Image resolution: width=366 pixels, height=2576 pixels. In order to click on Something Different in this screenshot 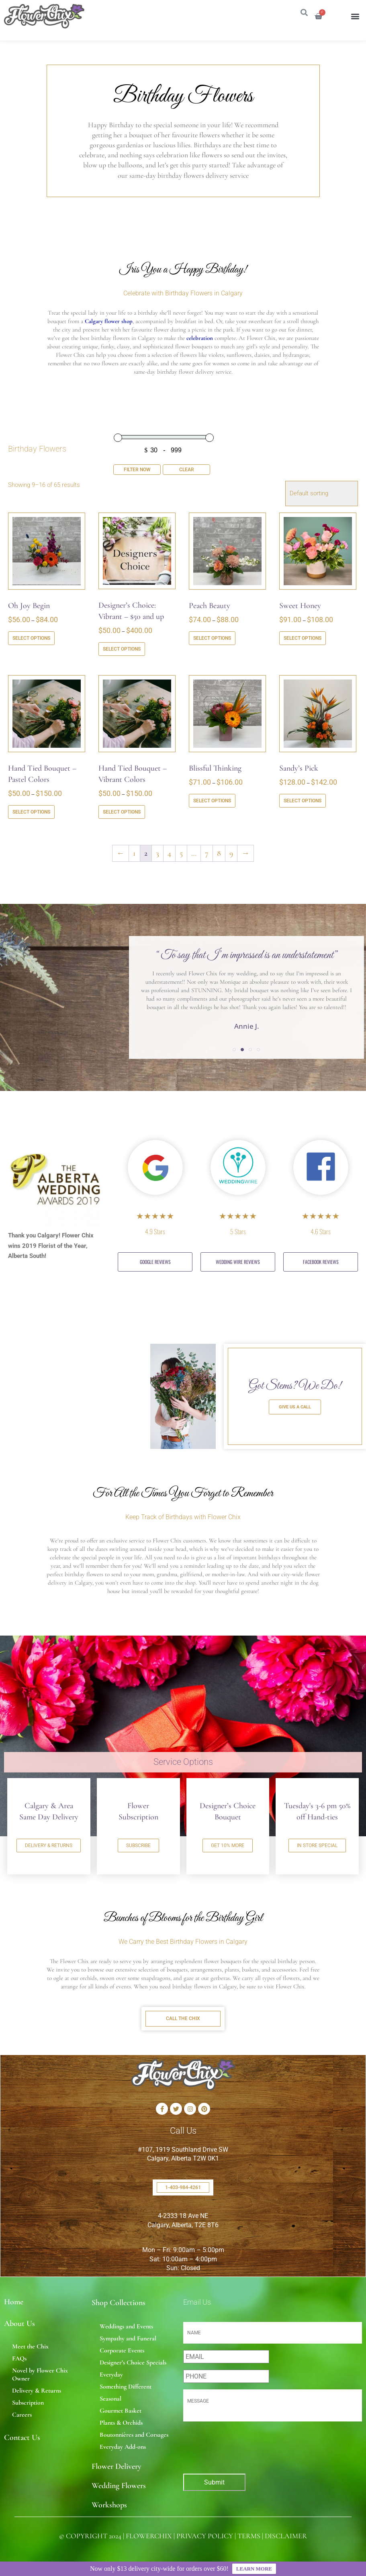, I will do `click(125, 2387)`.